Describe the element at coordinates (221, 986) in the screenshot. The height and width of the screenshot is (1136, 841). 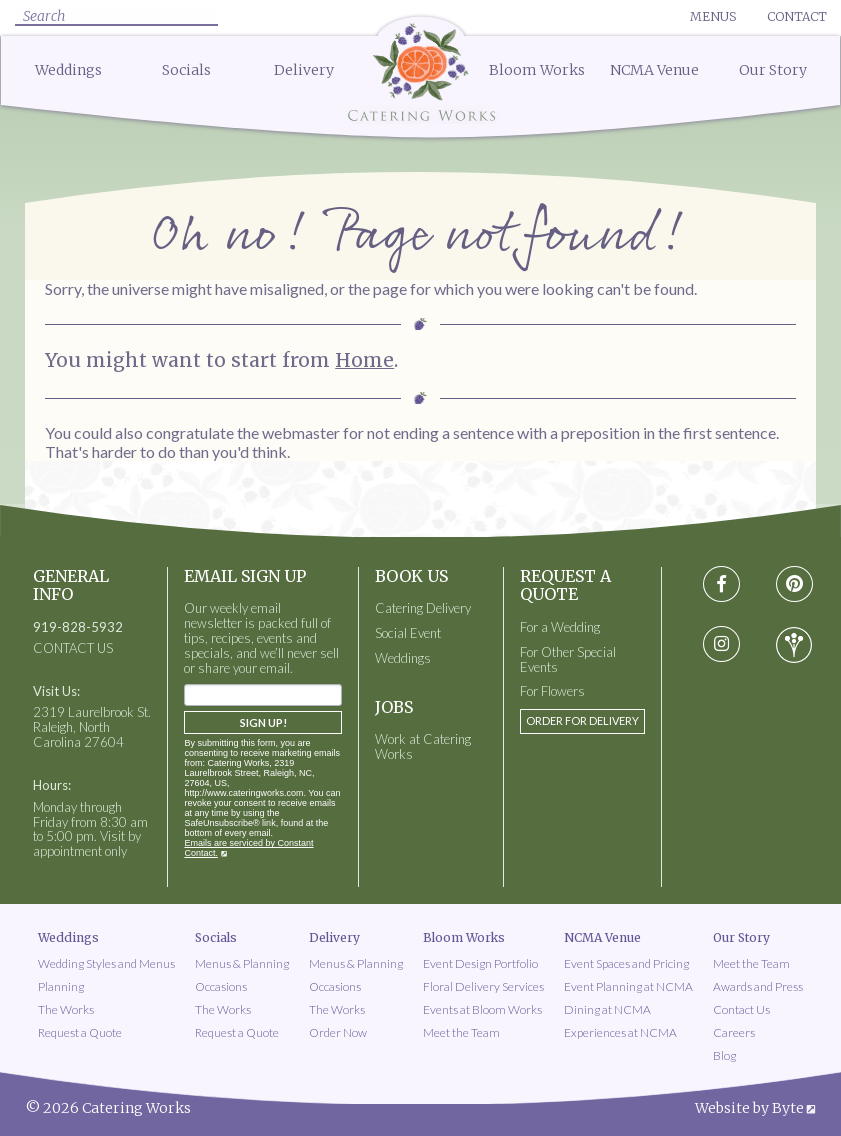
I see `Occasions` at that location.